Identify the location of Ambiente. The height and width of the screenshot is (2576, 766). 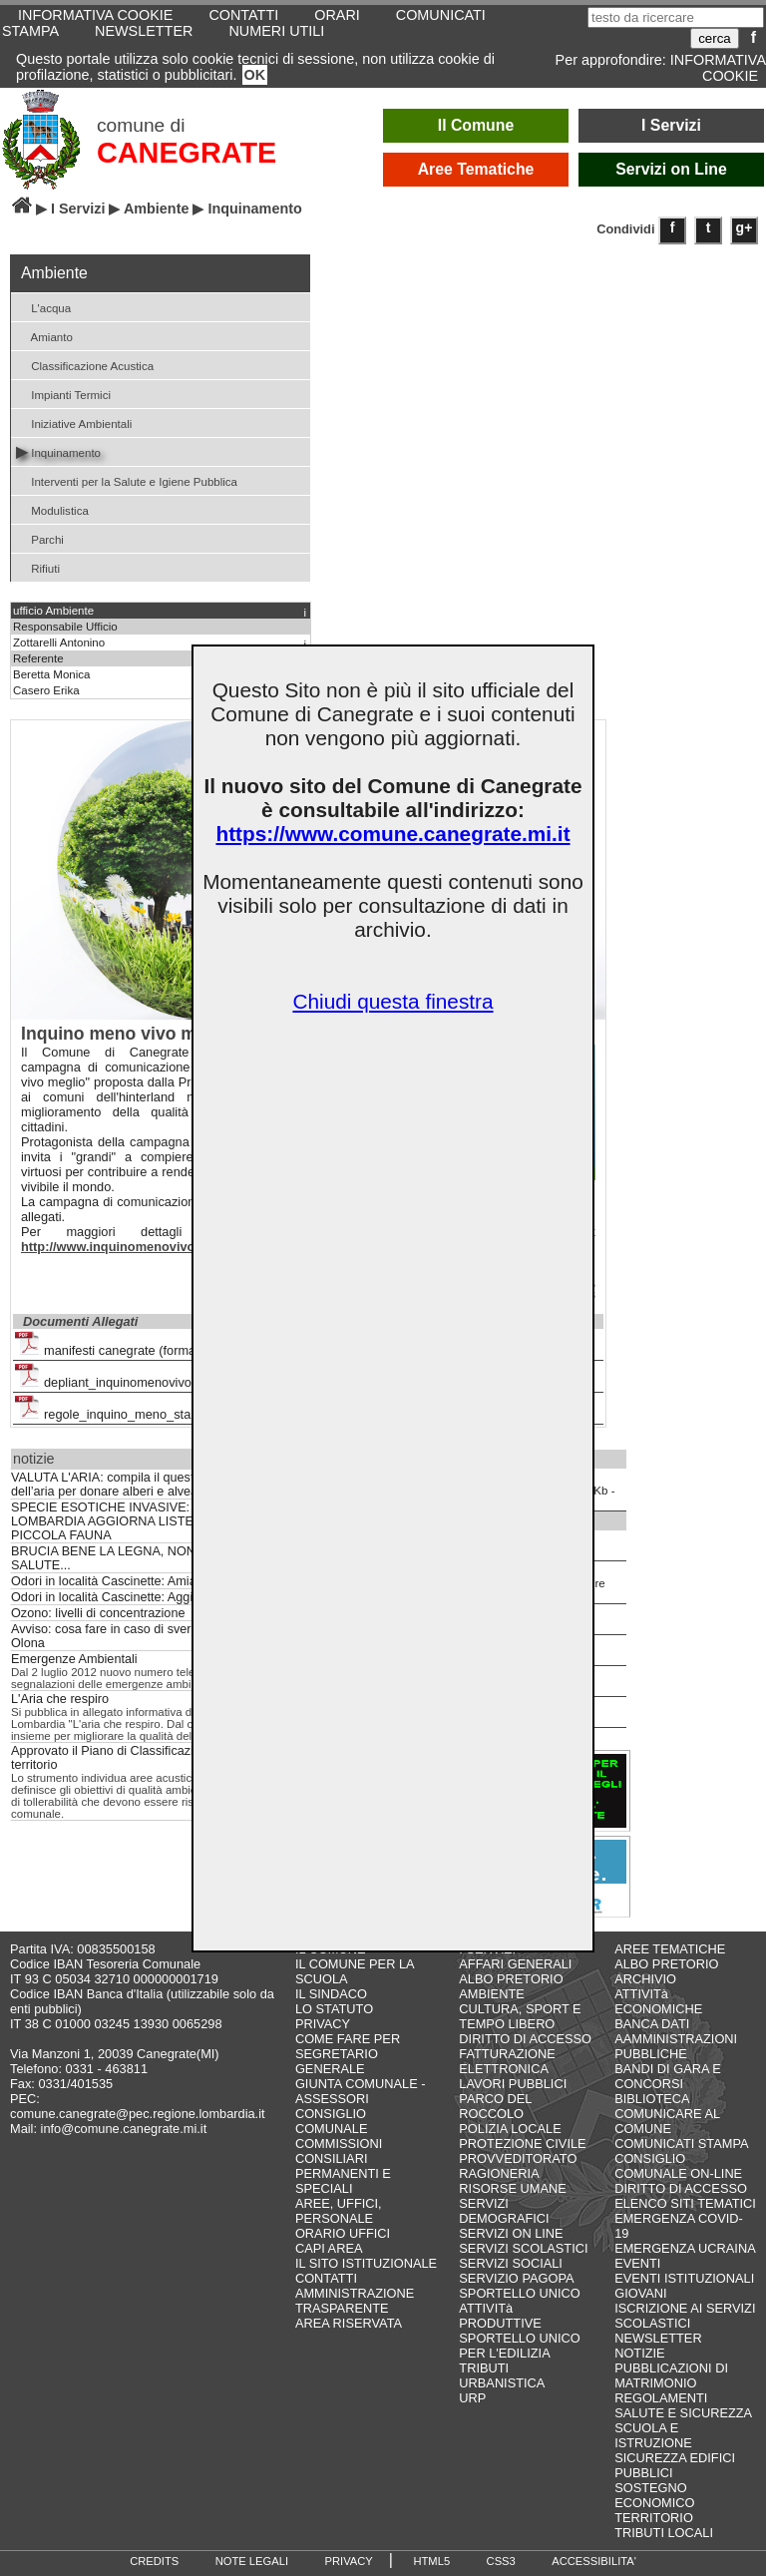
(157, 208).